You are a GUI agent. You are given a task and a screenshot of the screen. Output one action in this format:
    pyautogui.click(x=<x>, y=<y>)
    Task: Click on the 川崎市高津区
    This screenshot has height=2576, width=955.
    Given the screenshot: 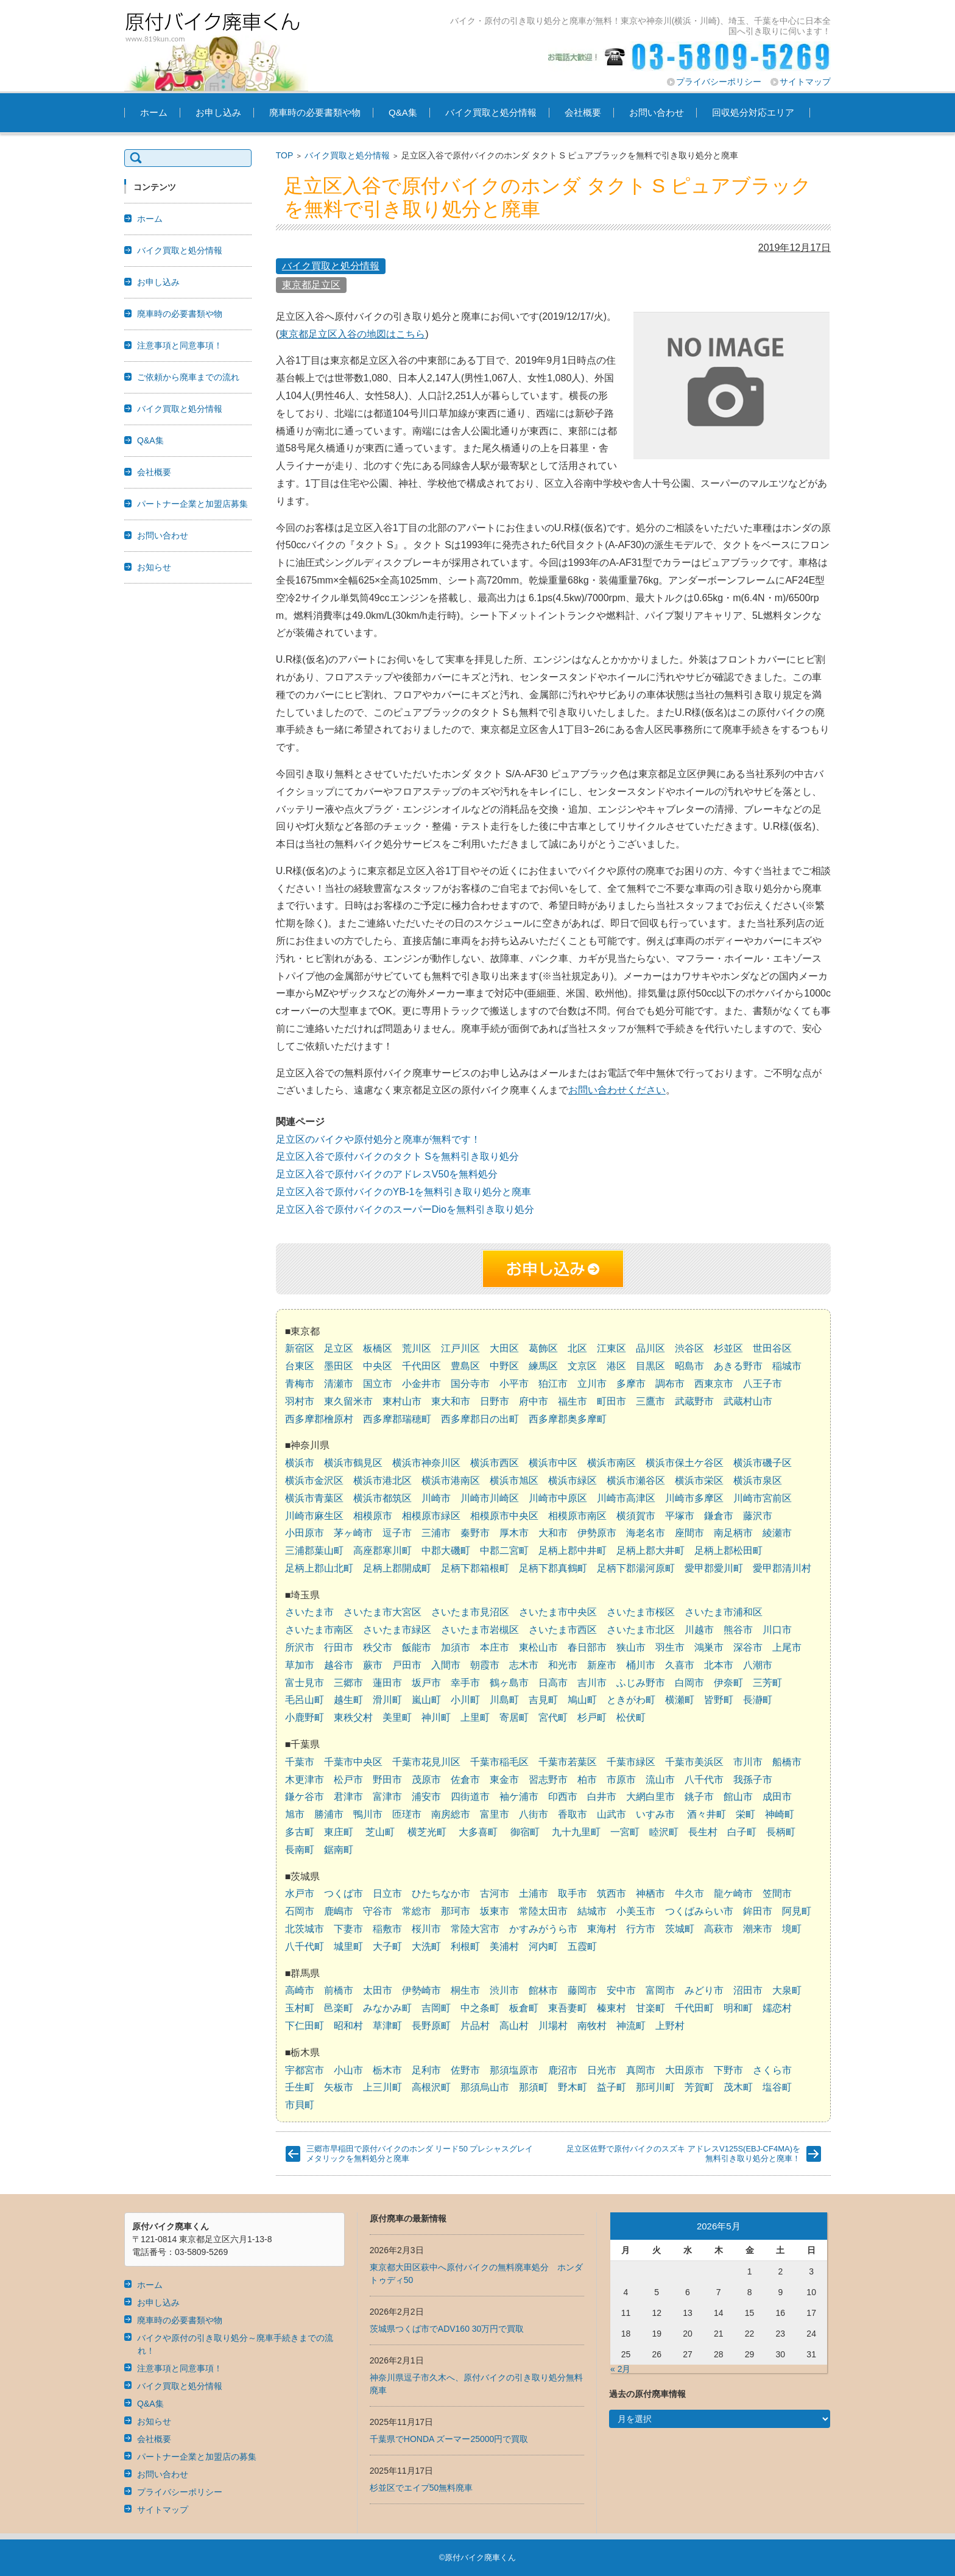 What is the action you would take?
    pyautogui.click(x=626, y=1498)
    